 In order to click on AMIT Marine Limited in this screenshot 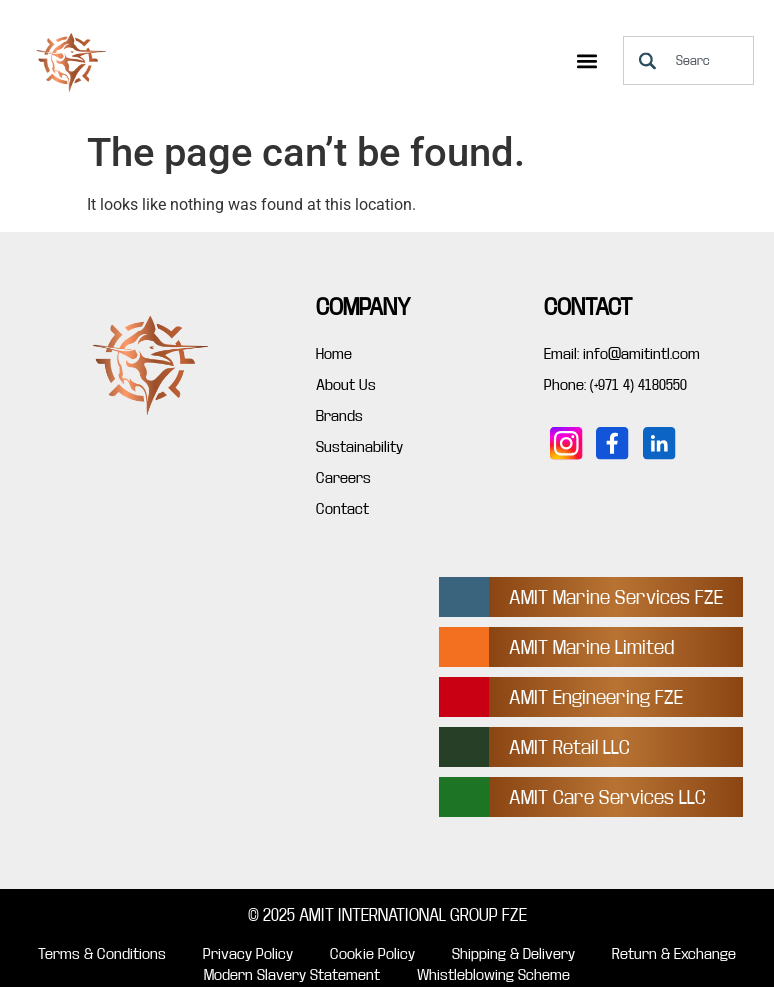, I will do `click(591, 647)`.